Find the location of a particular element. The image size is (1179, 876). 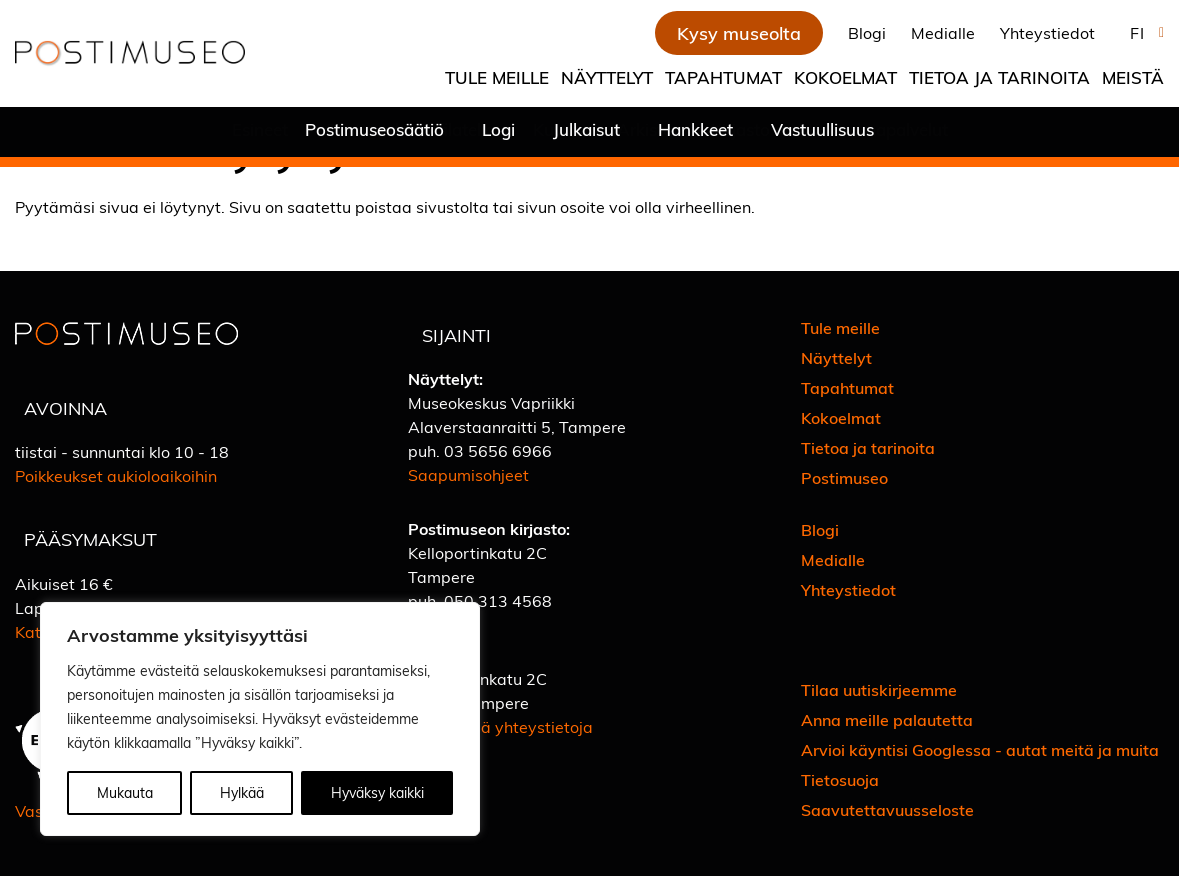

Katso lisää yhteystietoja is located at coordinates (500, 726).